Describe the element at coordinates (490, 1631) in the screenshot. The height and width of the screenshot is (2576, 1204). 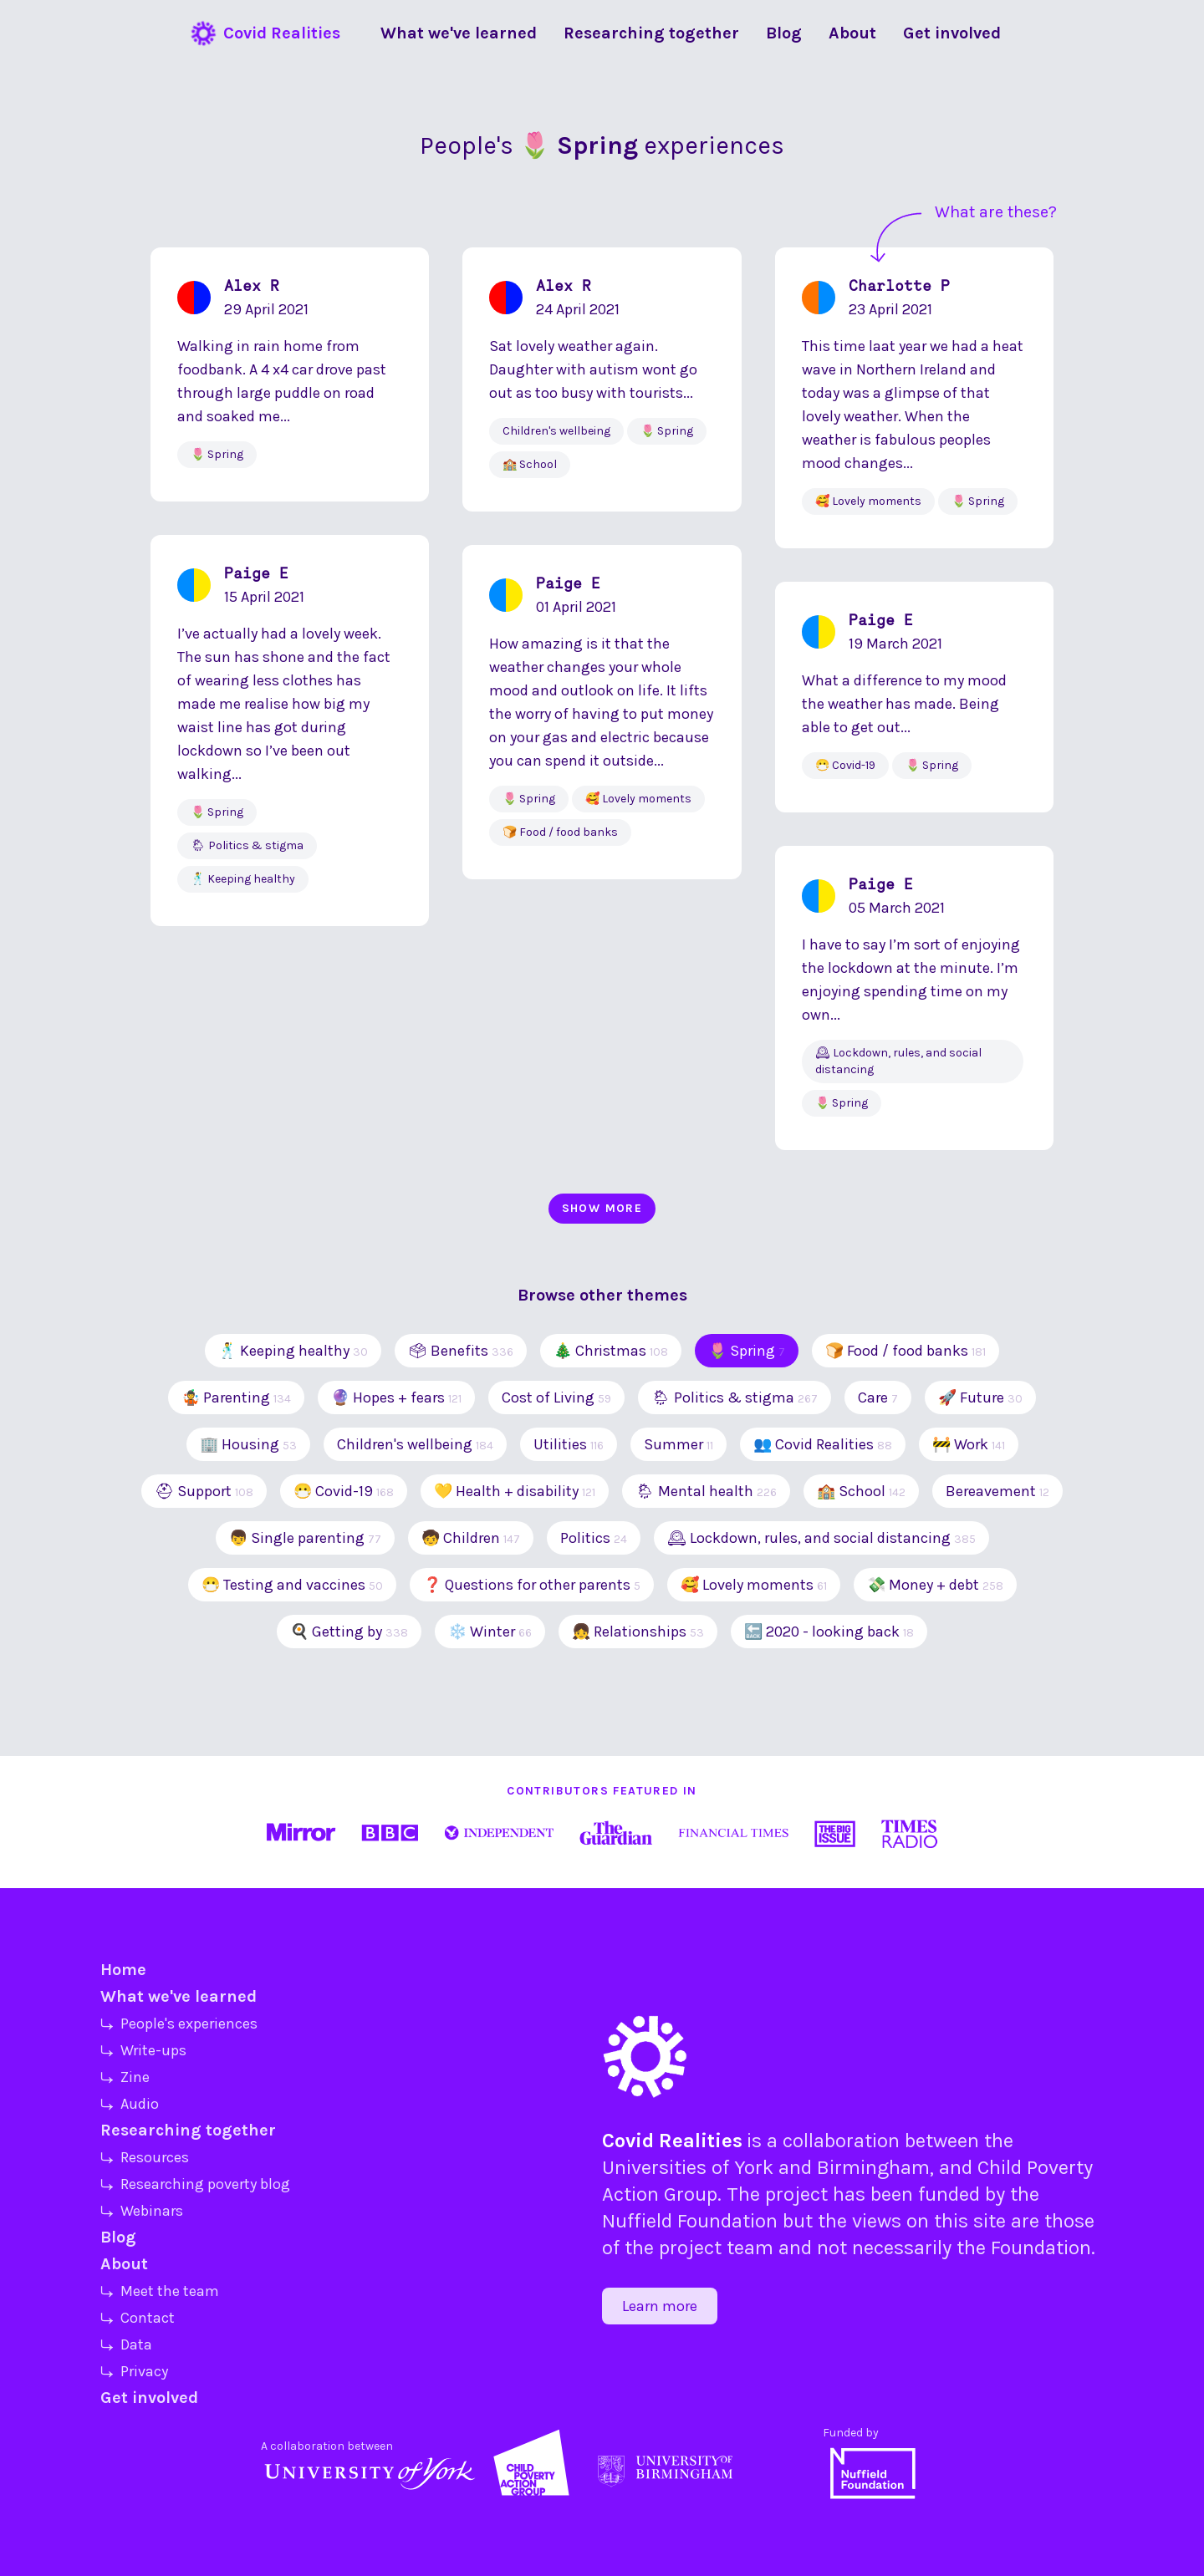
I see `❄️ Winter` at that location.